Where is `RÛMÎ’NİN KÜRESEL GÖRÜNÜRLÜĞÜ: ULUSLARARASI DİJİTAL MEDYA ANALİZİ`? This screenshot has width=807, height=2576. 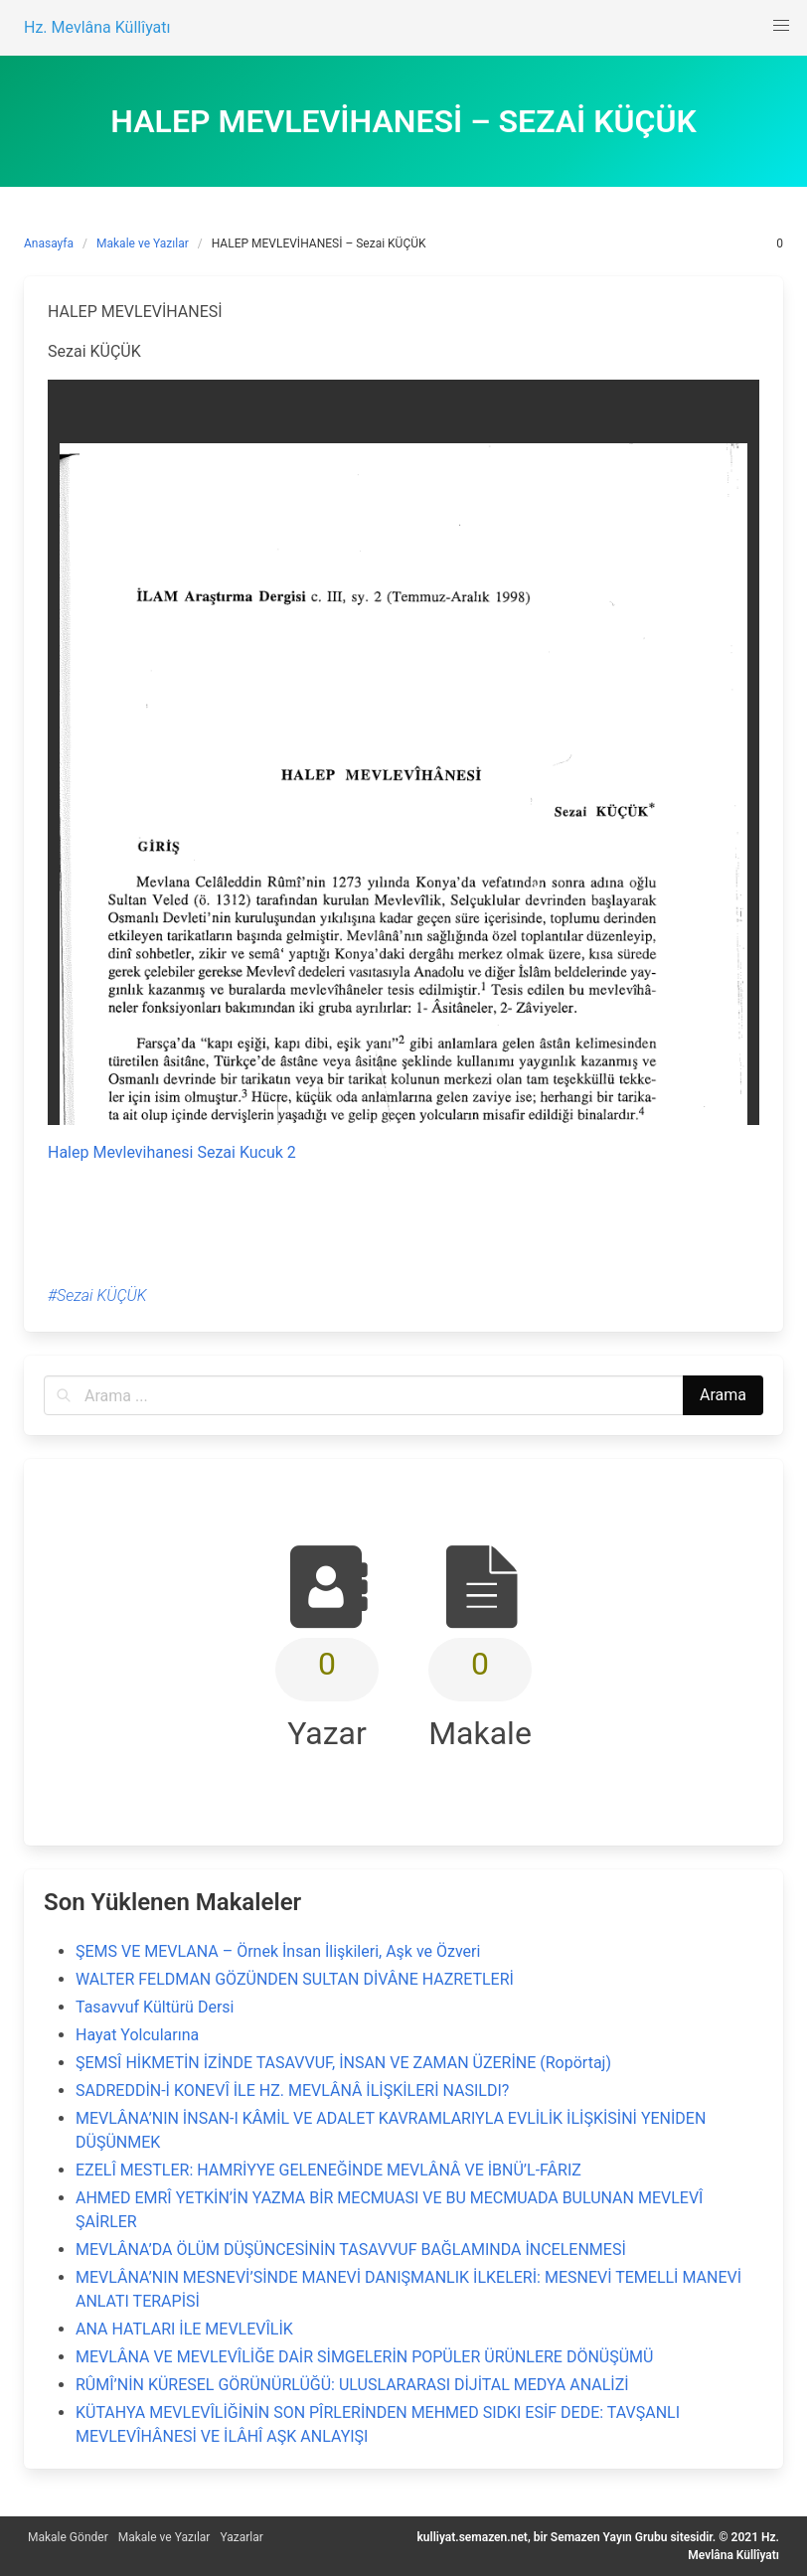 RÛMÎ’NİN KÜRESEL GÖRÜNÜRLÜĞÜ: ULUSLARARASI DİJİTAL MEDYA ANALİZİ is located at coordinates (352, 2384).